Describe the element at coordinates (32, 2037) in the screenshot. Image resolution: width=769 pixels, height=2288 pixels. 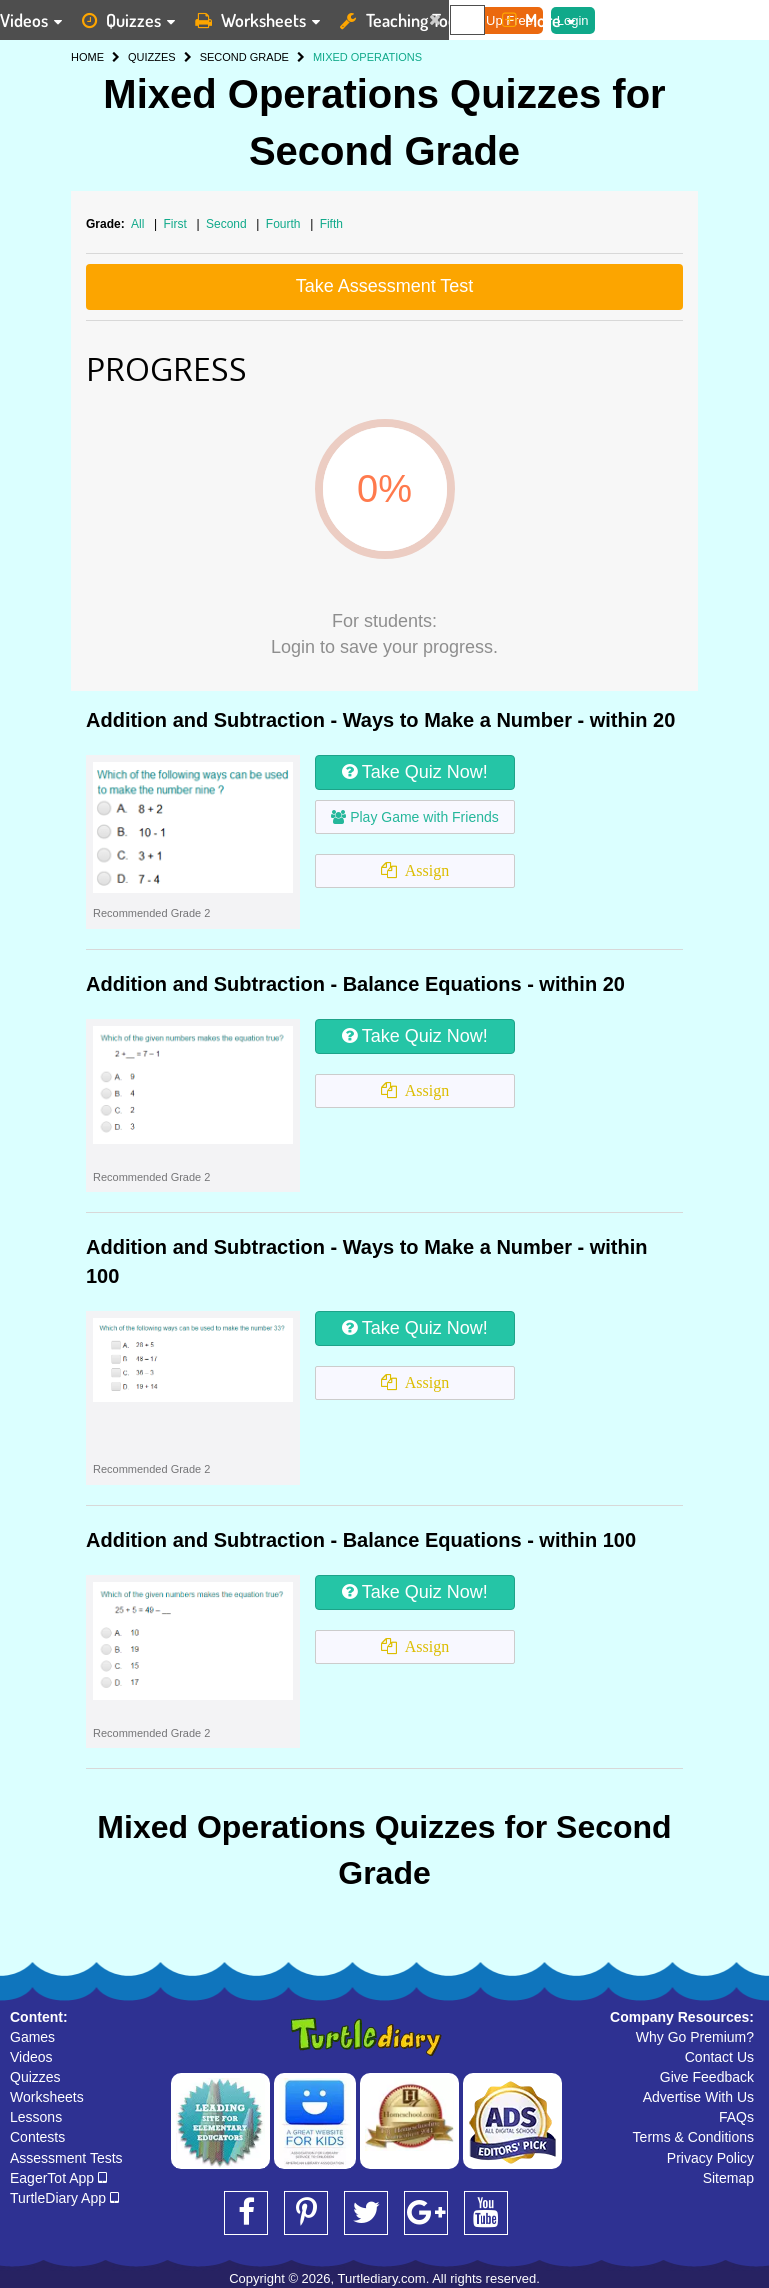
I see `Games` at that location.